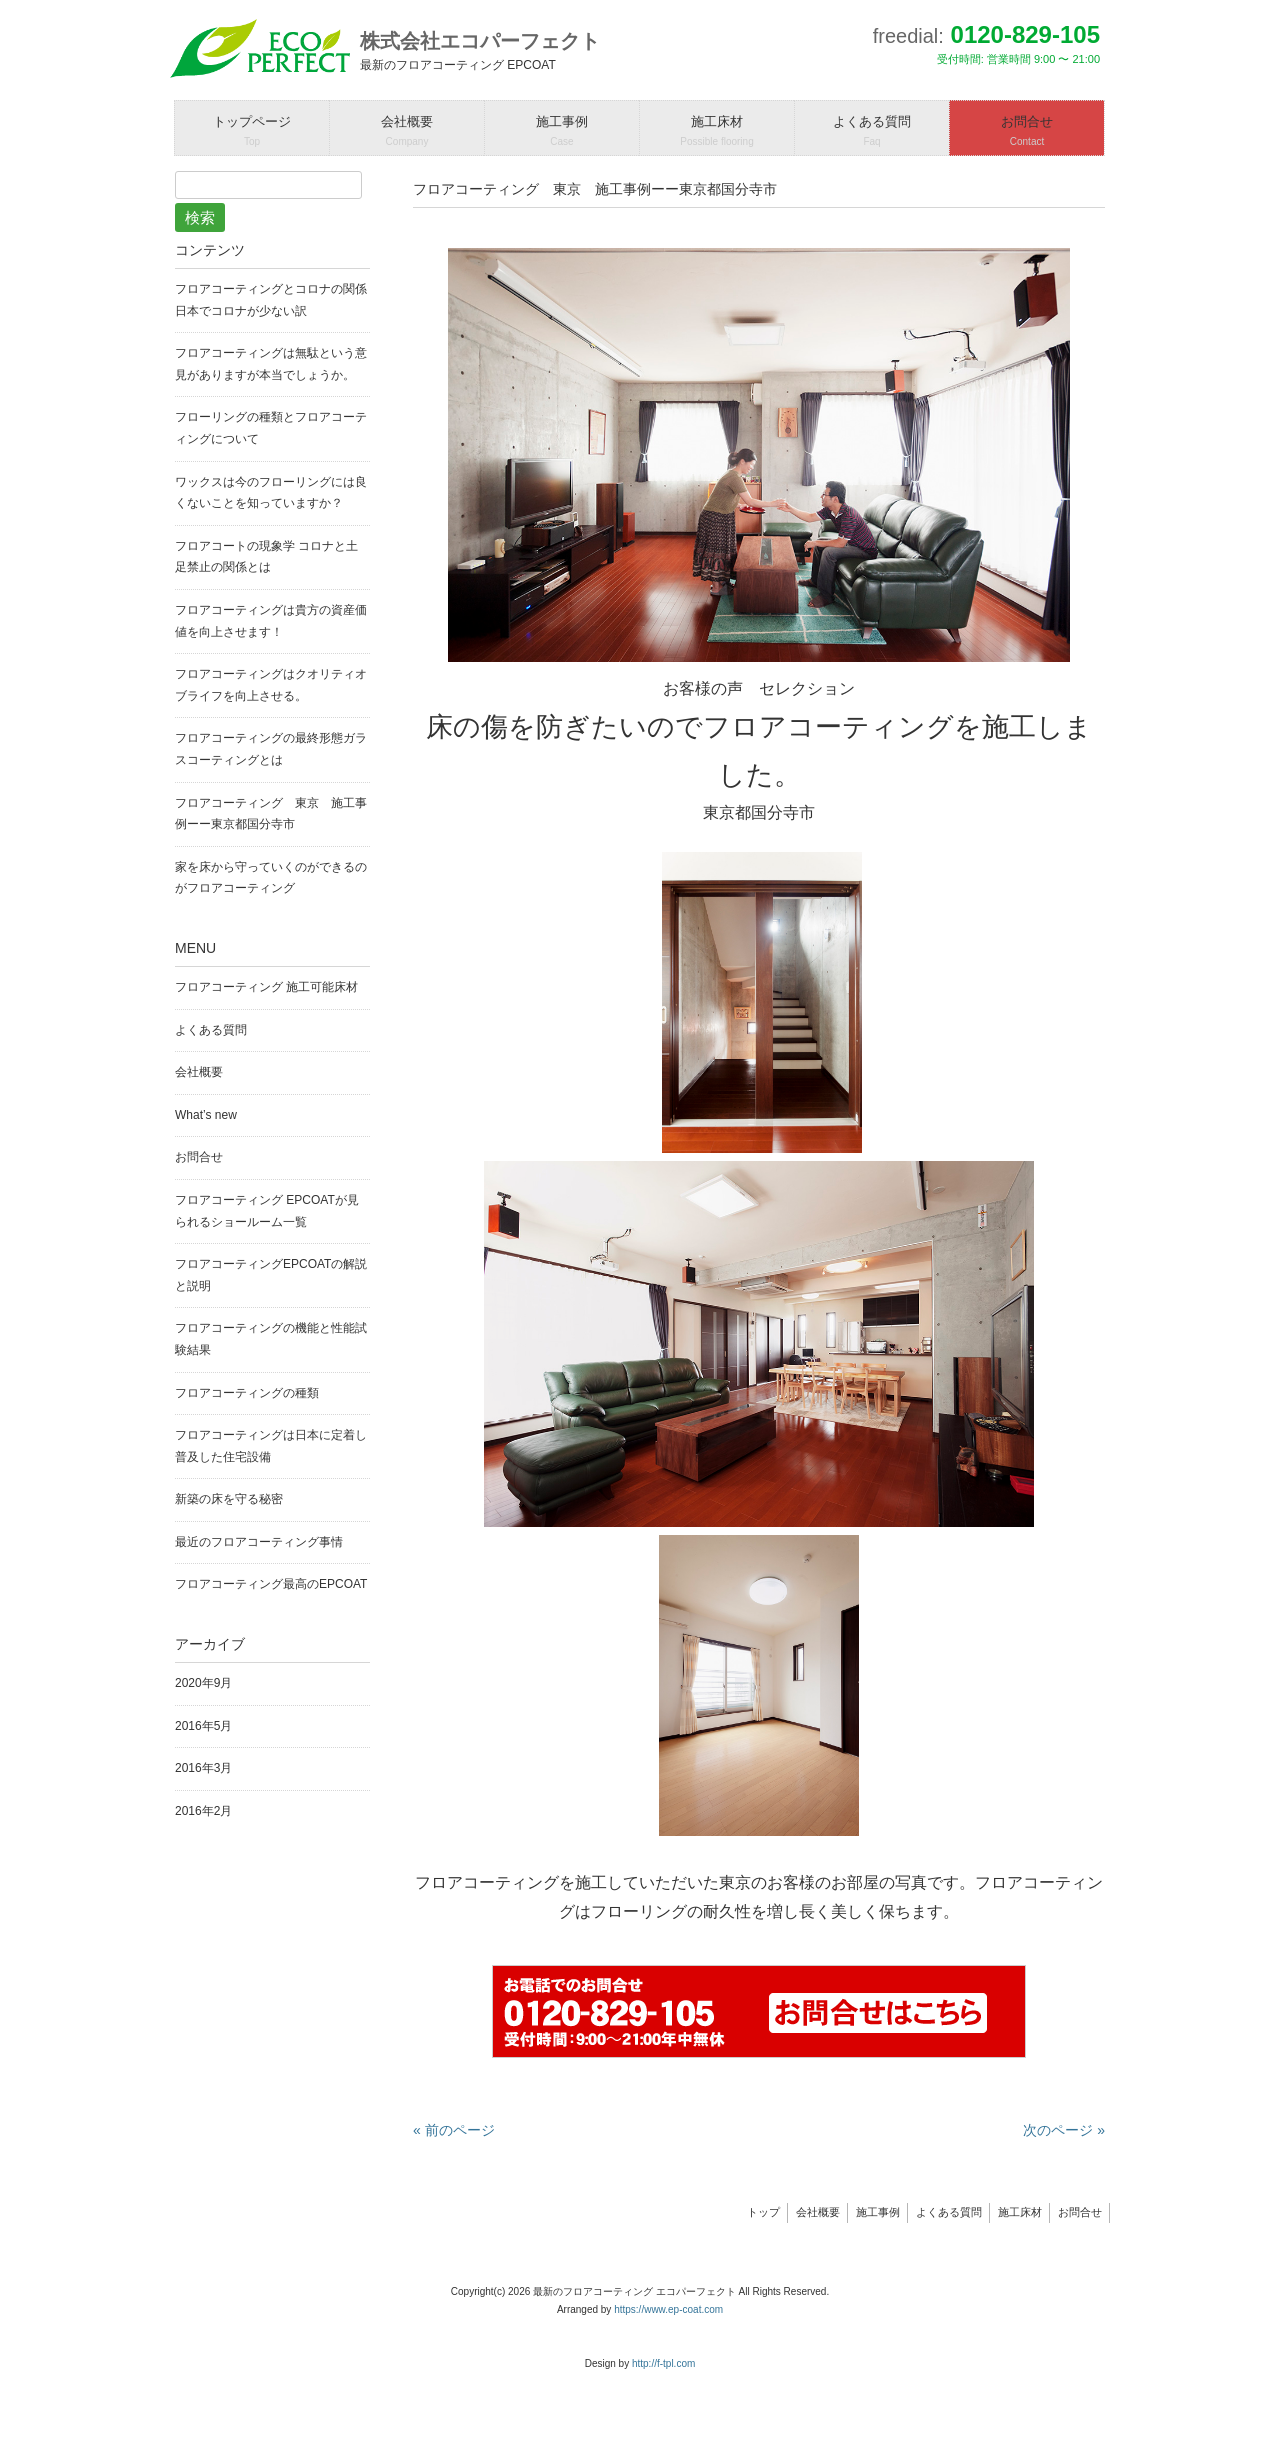  What do you see at coordinates (759, 2011) in the screenshot?
I see `問い合わせはこちらから` at bounding box center [759, 2011].